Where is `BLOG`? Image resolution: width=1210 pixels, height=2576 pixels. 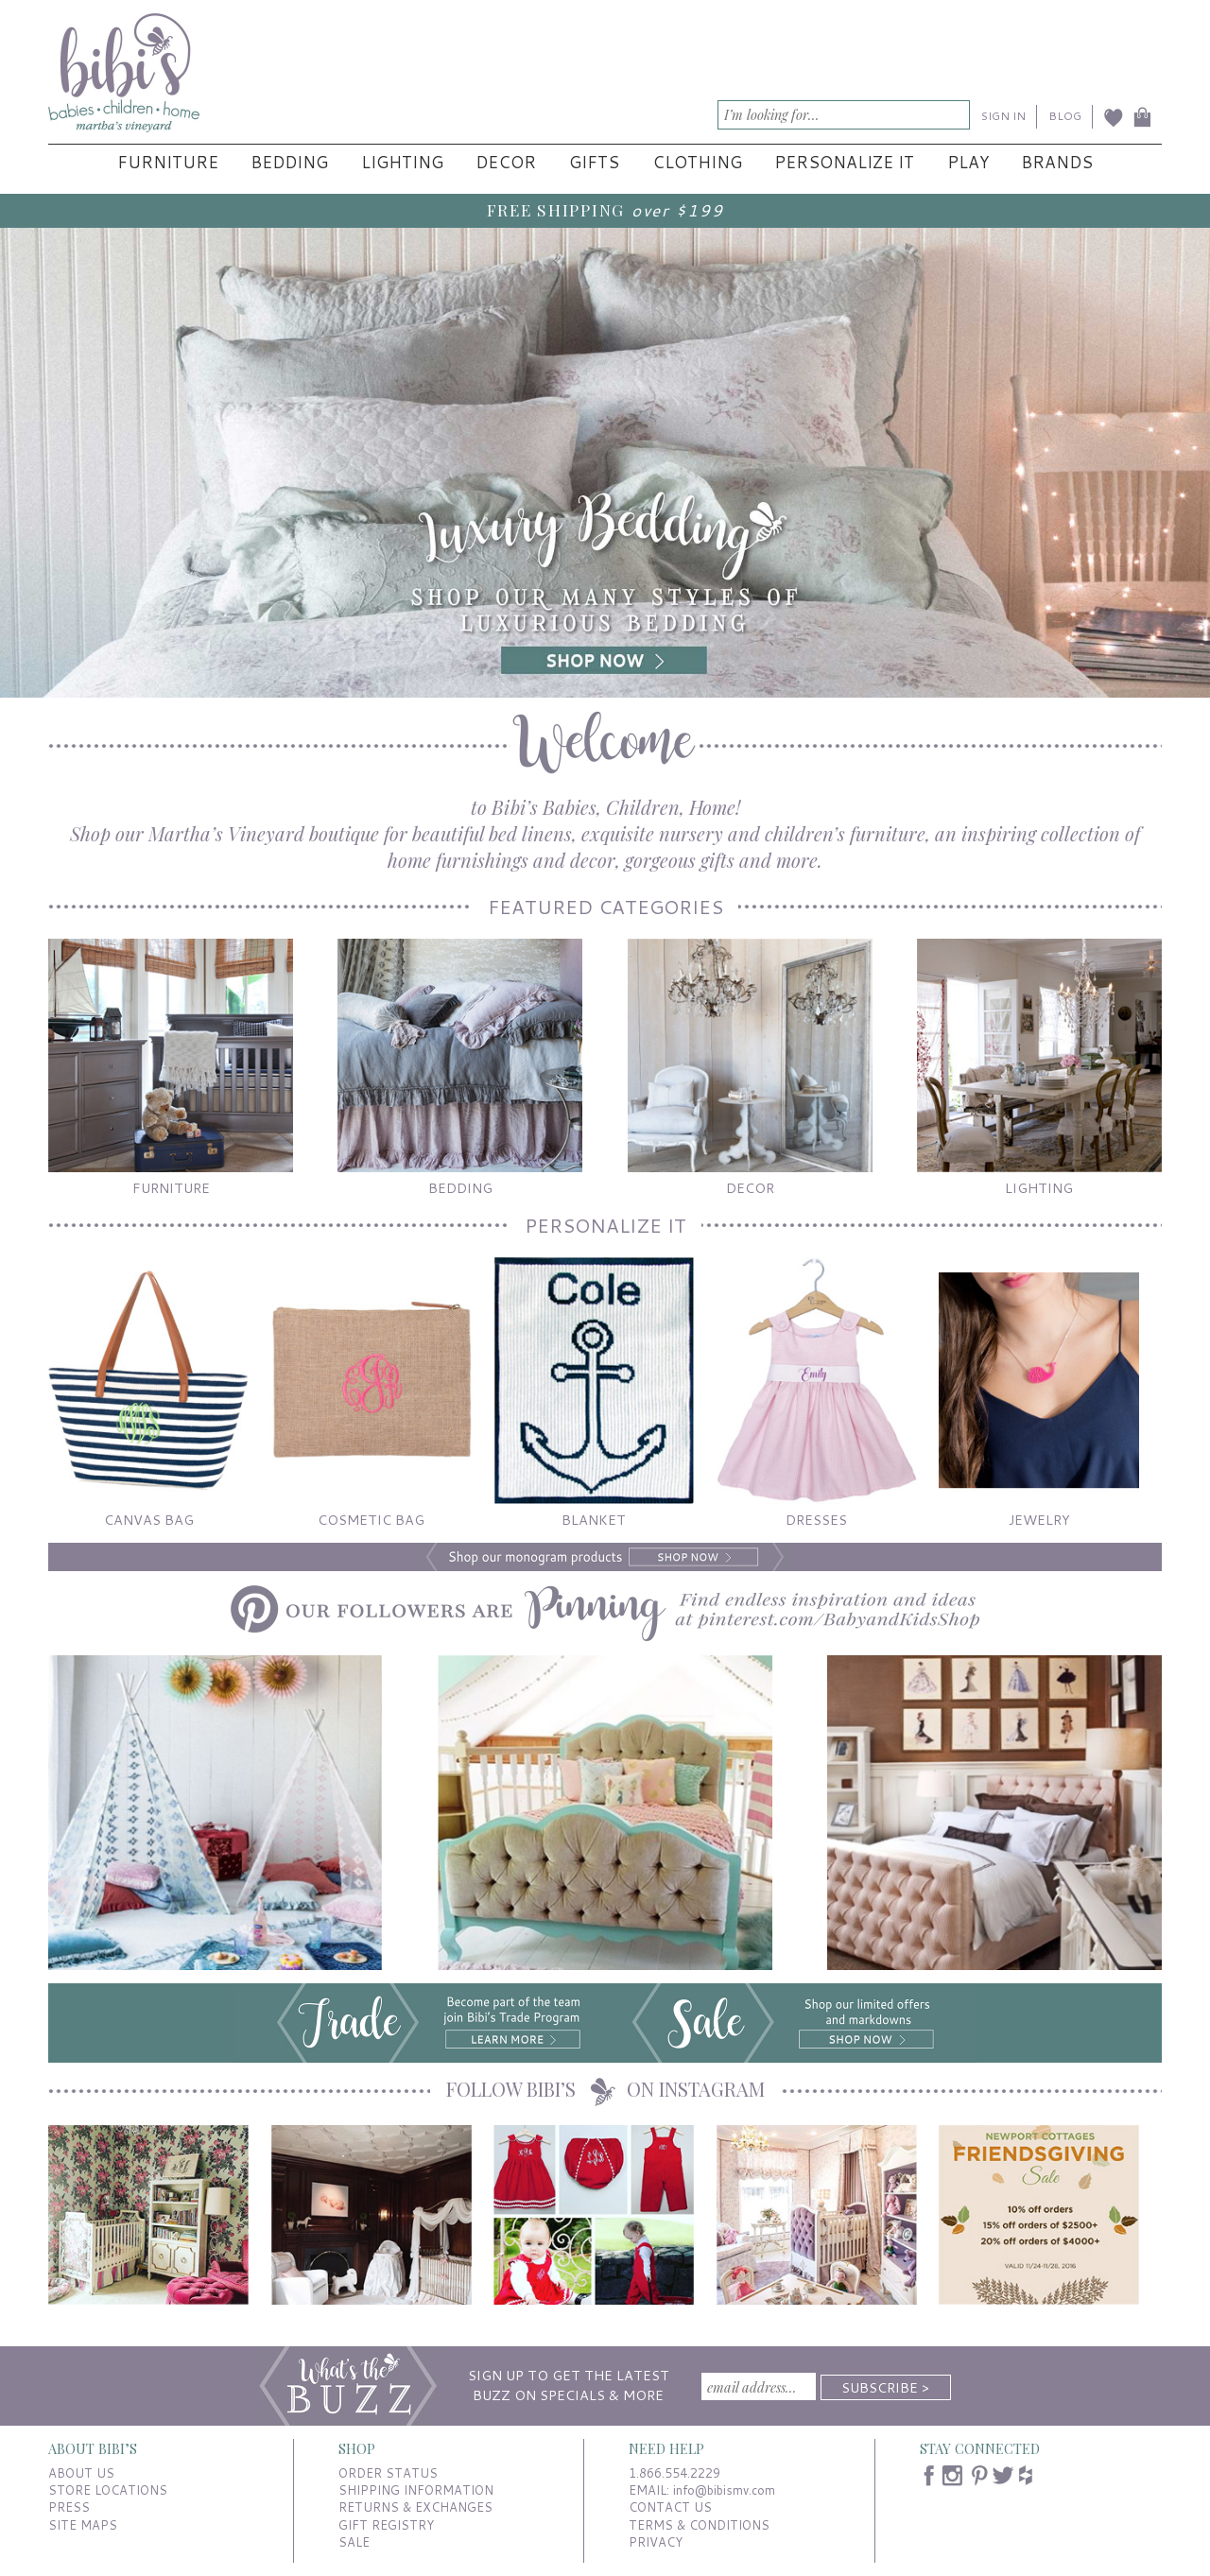
BLOG is located at coordinates (1064, 116).